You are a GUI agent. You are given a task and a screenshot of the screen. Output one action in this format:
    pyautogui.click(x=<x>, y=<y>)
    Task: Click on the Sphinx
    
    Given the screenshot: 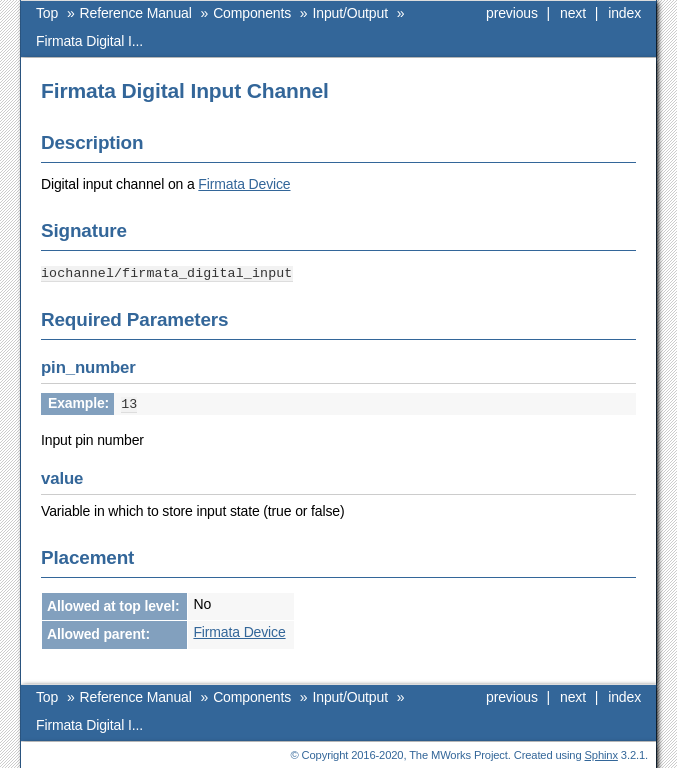 What is the action you would take?
    pyautogui.click(x=601, y=753)
    